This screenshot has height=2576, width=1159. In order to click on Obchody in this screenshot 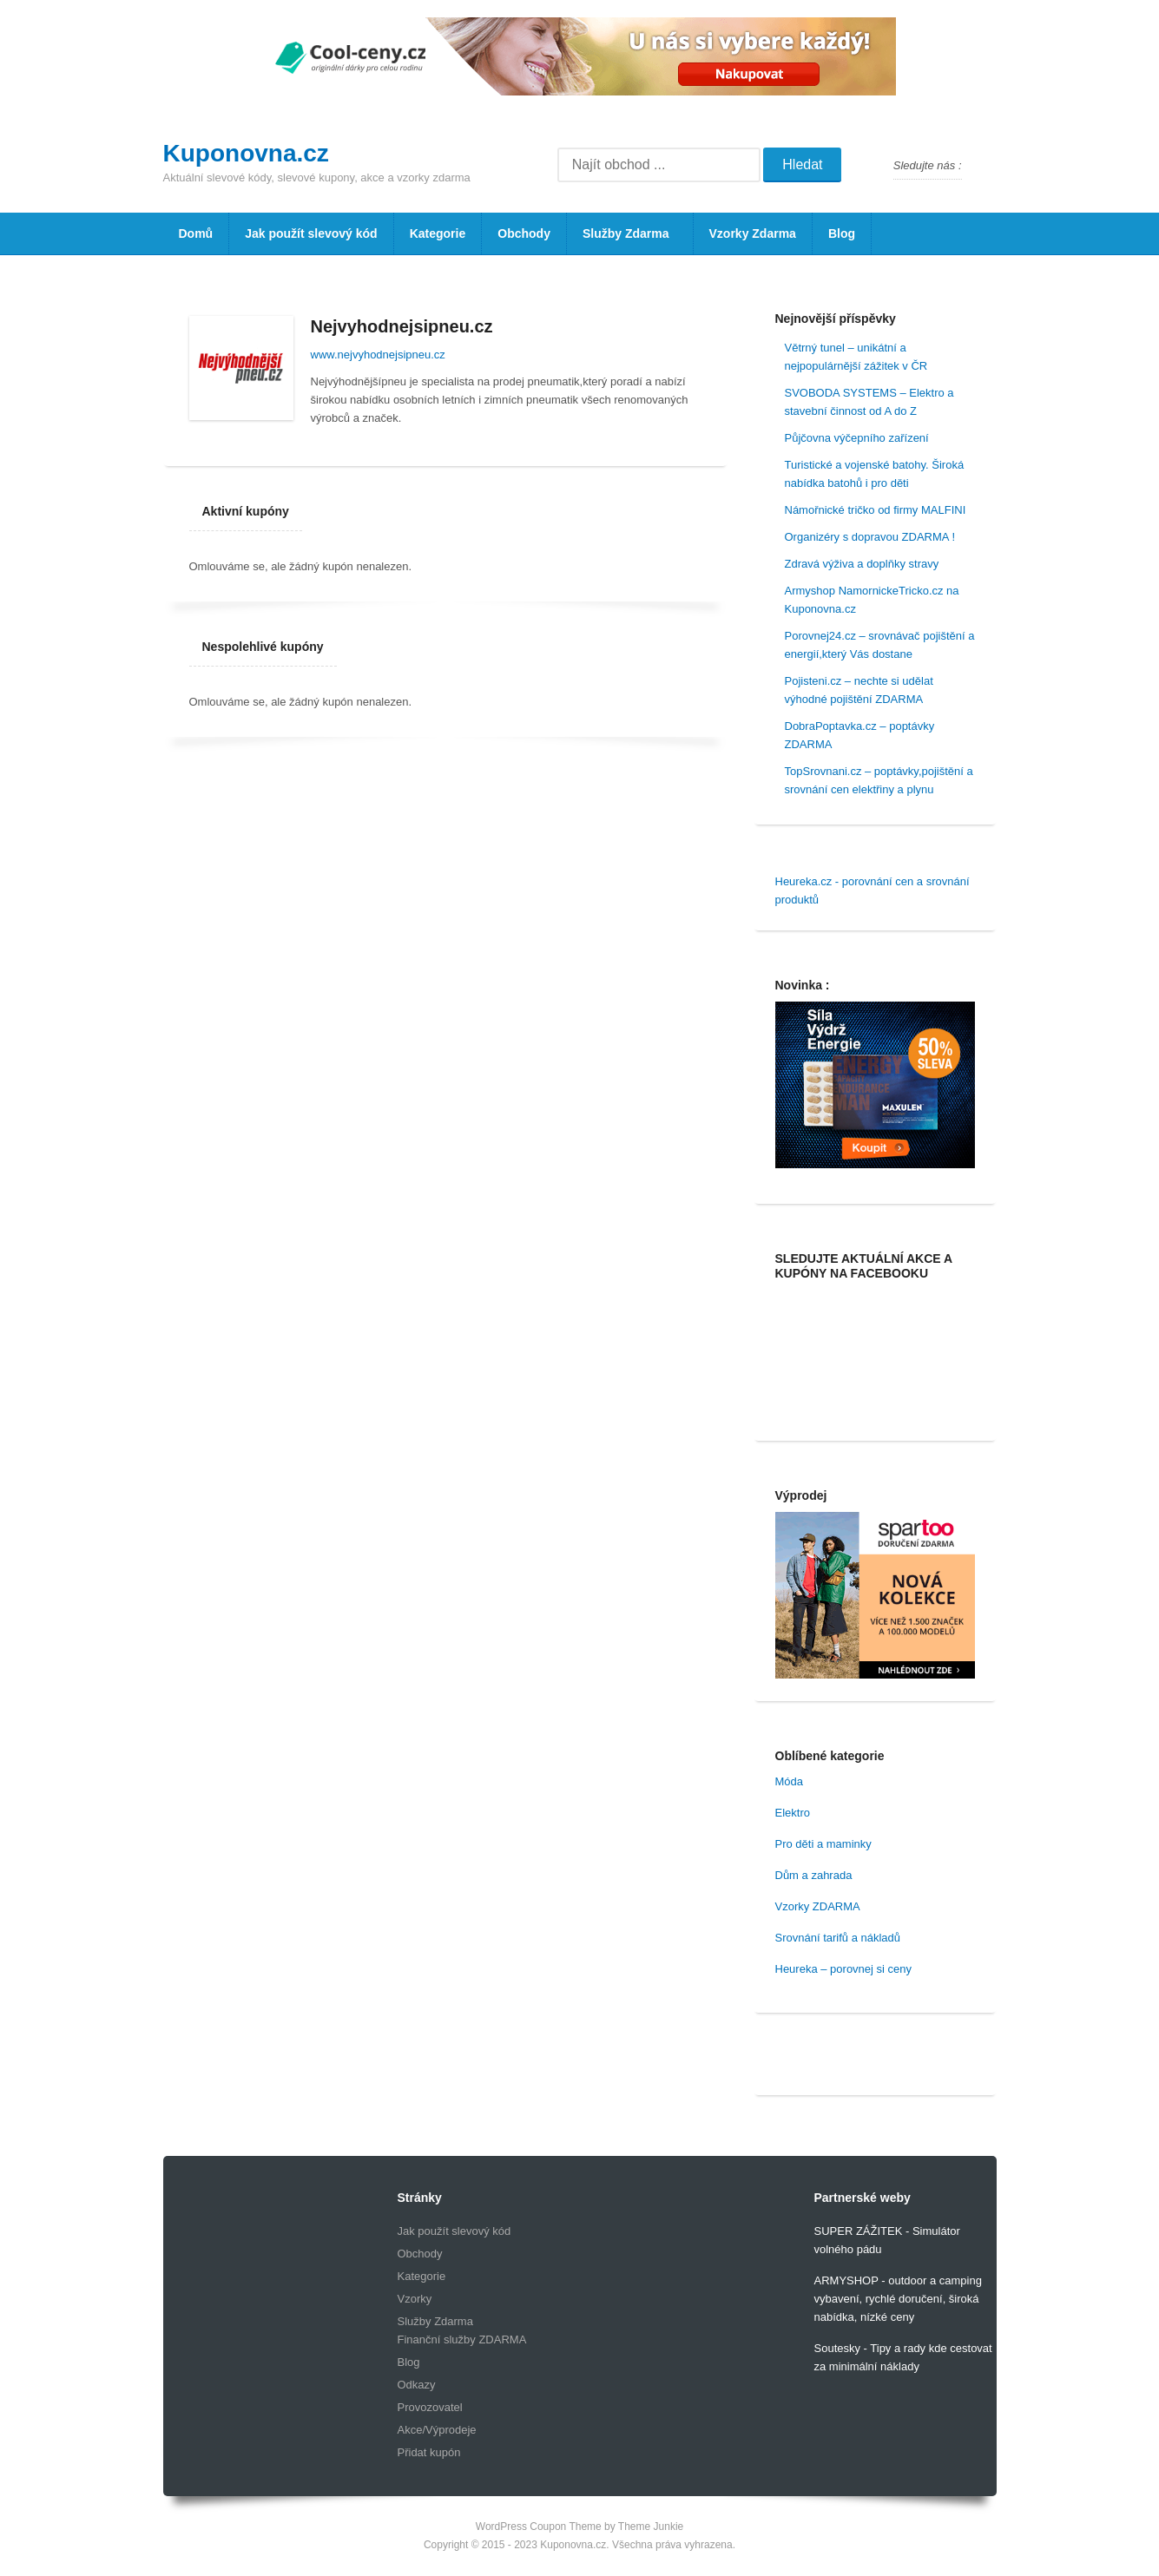, I will do `click(523, 233)`.